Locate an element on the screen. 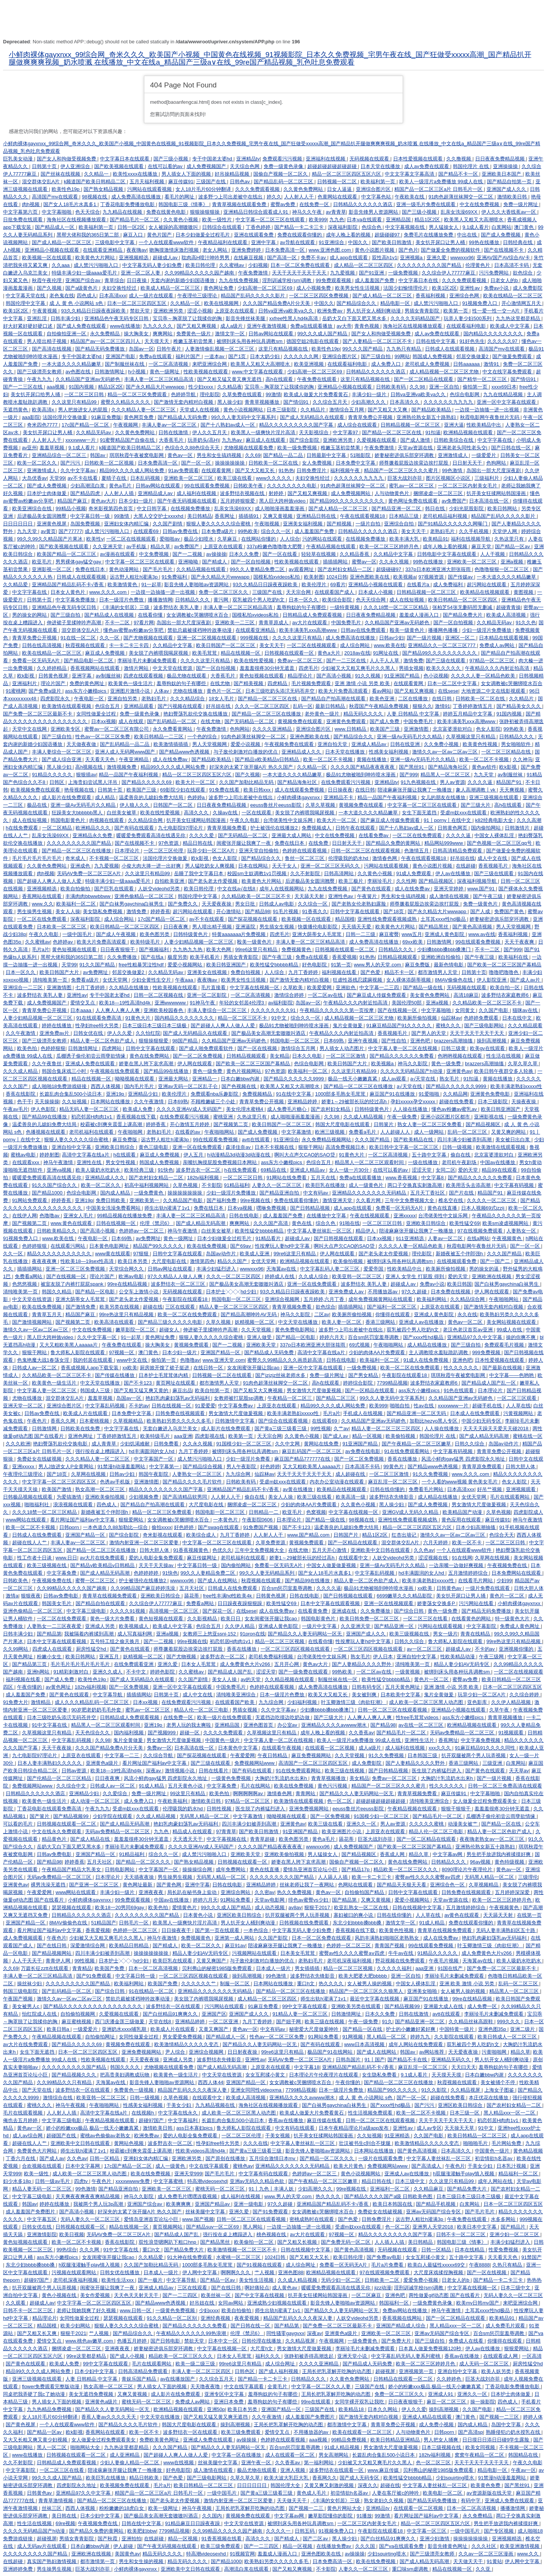 The height and width of the screenshot is (2576, 547). 欧美性色19p is located at coordinates (66, 189).